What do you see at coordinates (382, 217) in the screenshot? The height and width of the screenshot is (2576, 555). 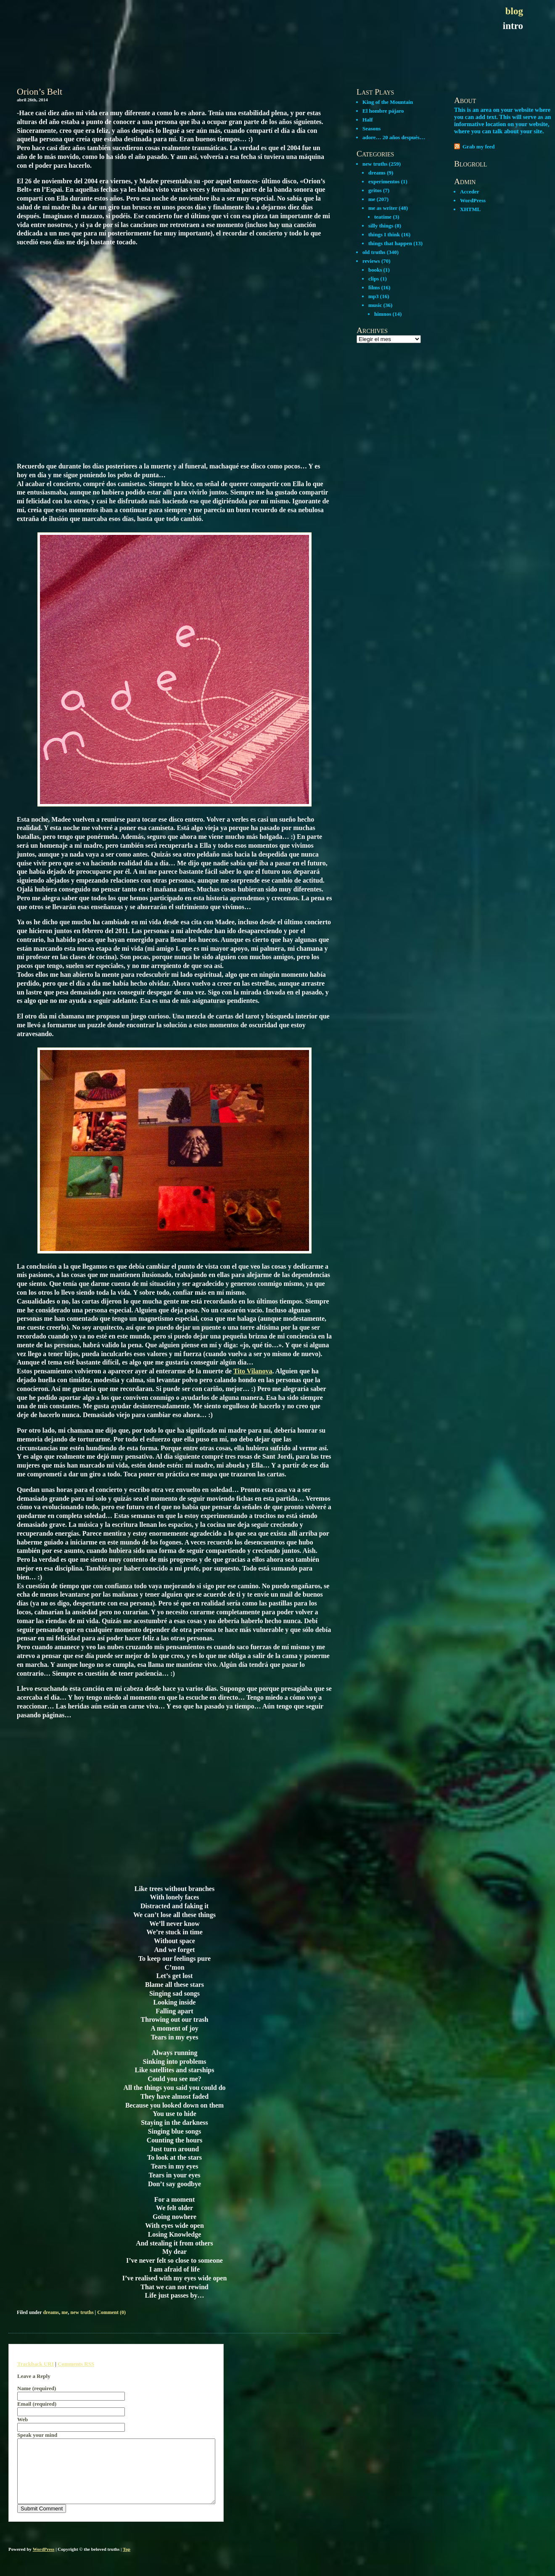 I see `teatime` at bounding box center [382, 217].